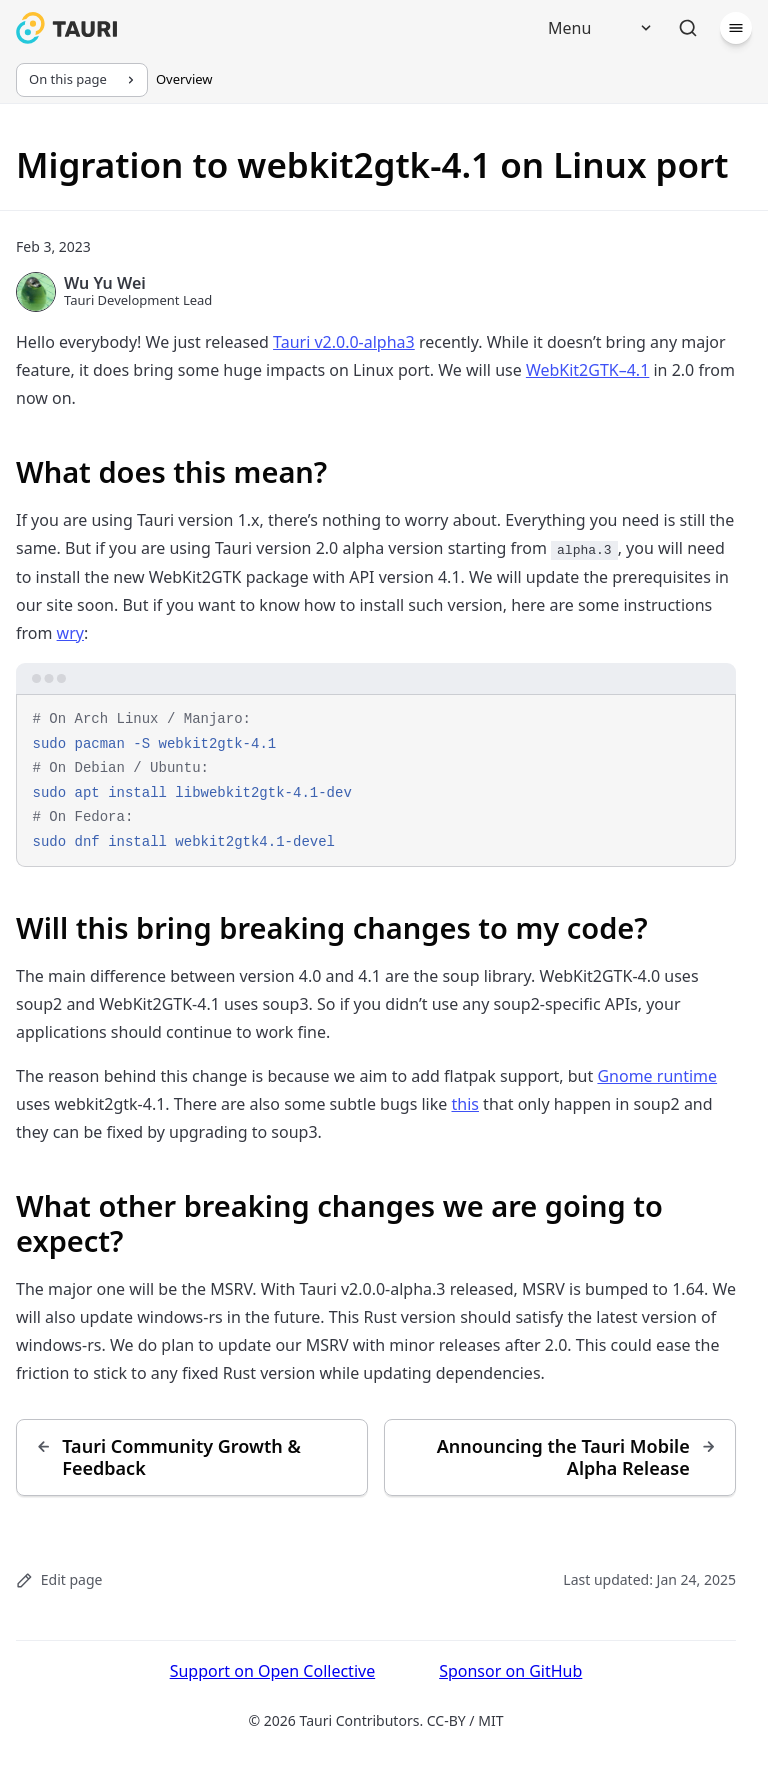  What do you see at coordinates (332, 927) in the screenshot?
I see `Will this bring breaking changes to my code?` at bounding box center [332, 927].